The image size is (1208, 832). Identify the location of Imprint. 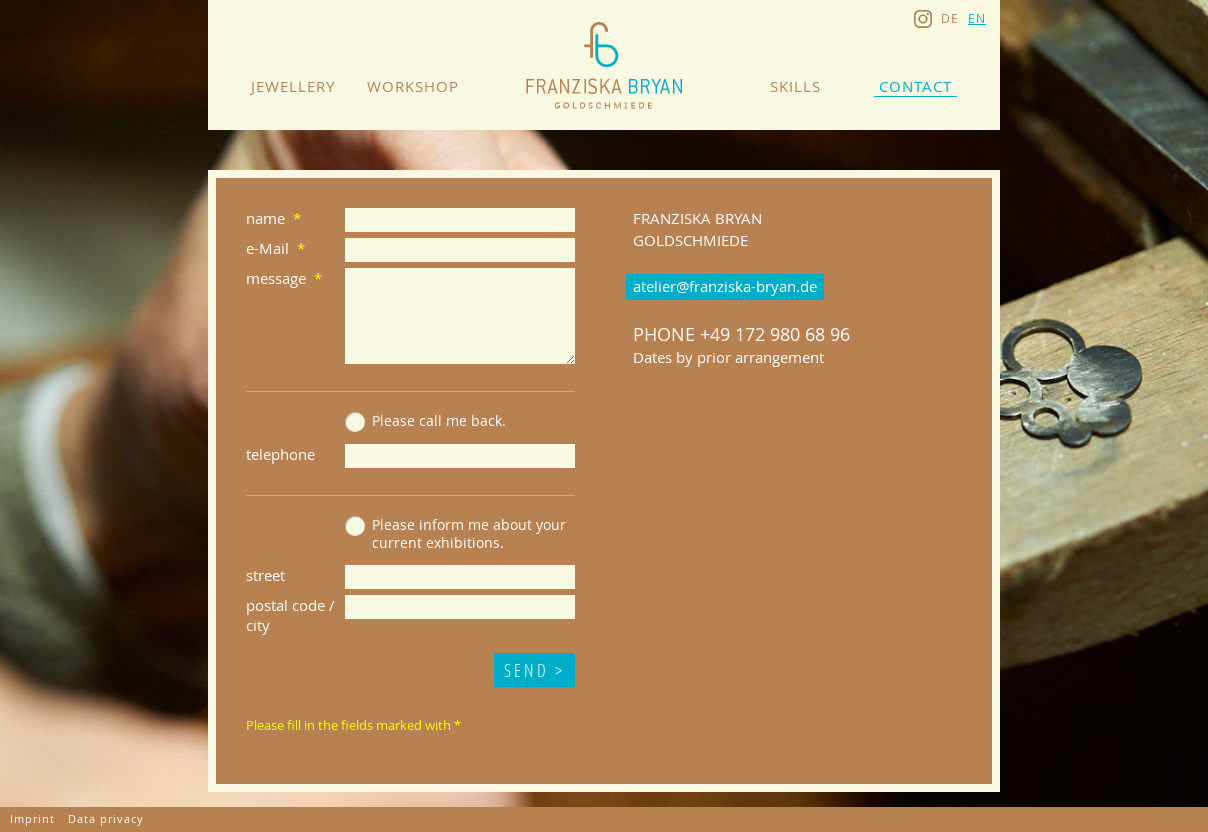
(32, 819).